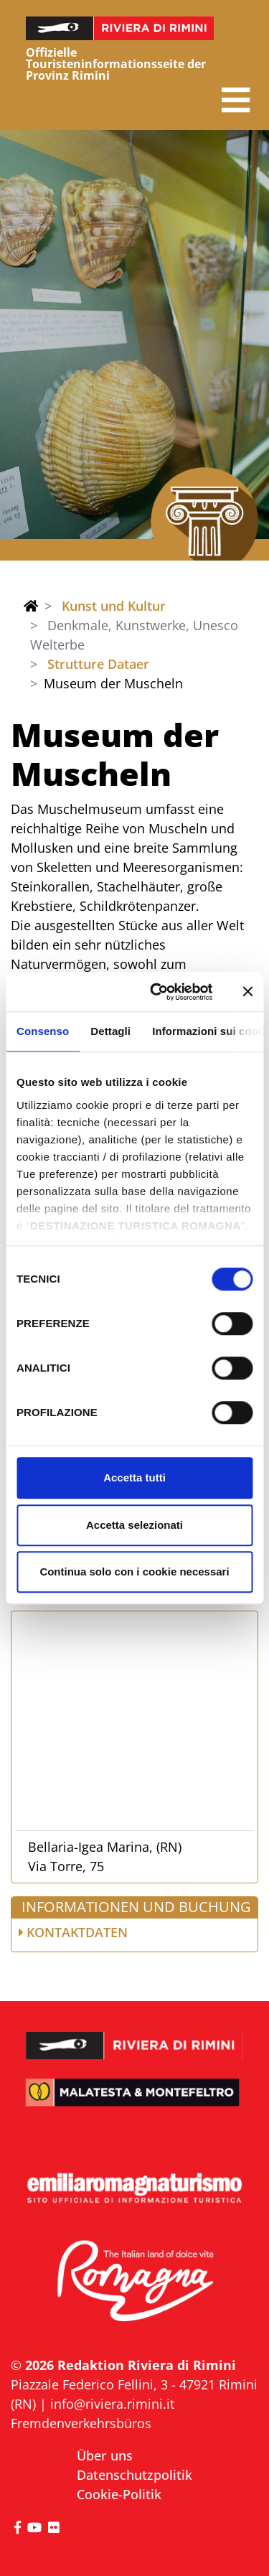 The height and width of the screenshot is (2576, 269). Describe the element at coordinates (81, 2423) in the screenshot. I see `Fremdenverkehrsbüros` at that location.